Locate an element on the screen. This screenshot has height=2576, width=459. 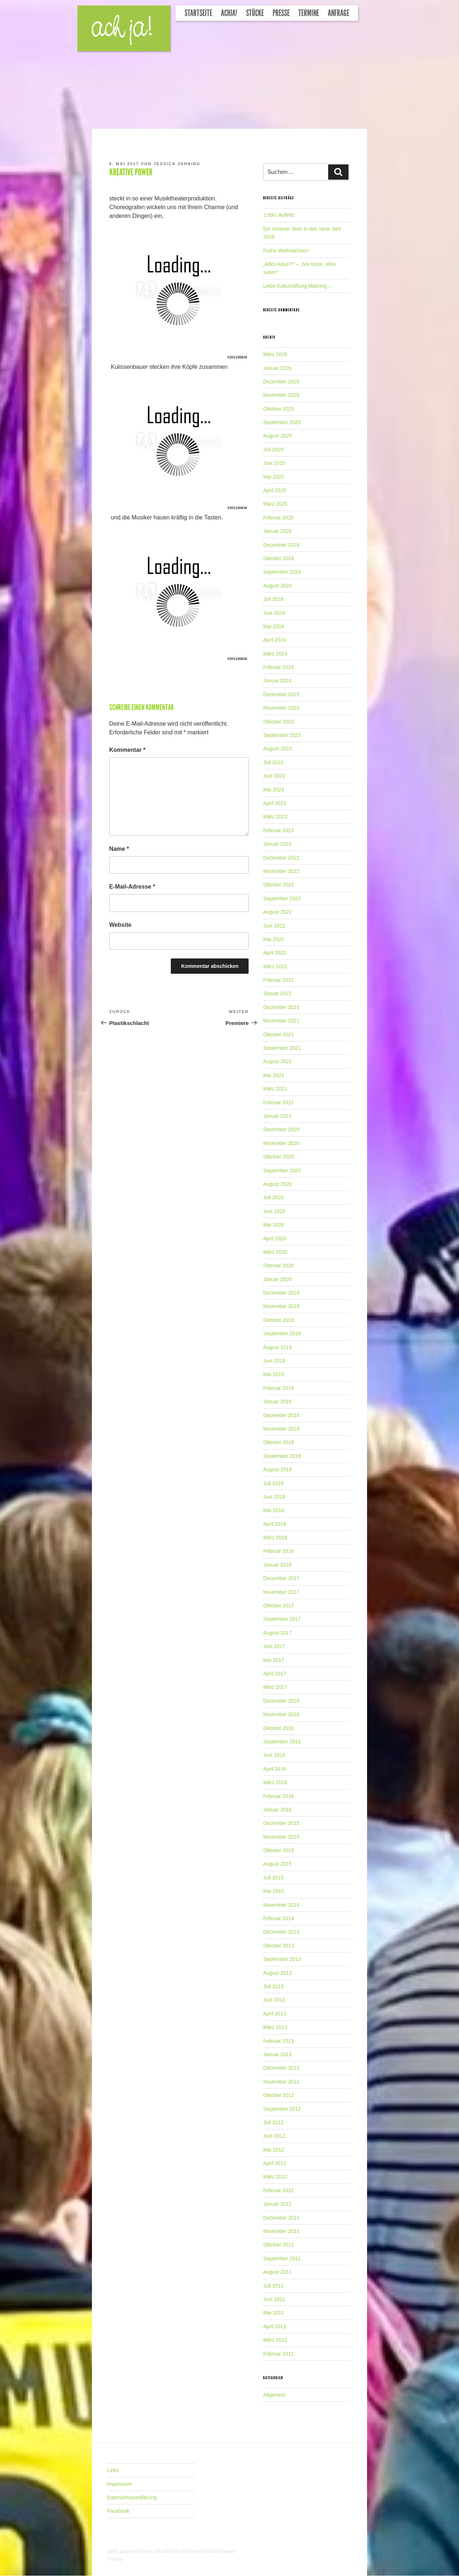
Juni 2011 is located at coordinates (274, 2299).